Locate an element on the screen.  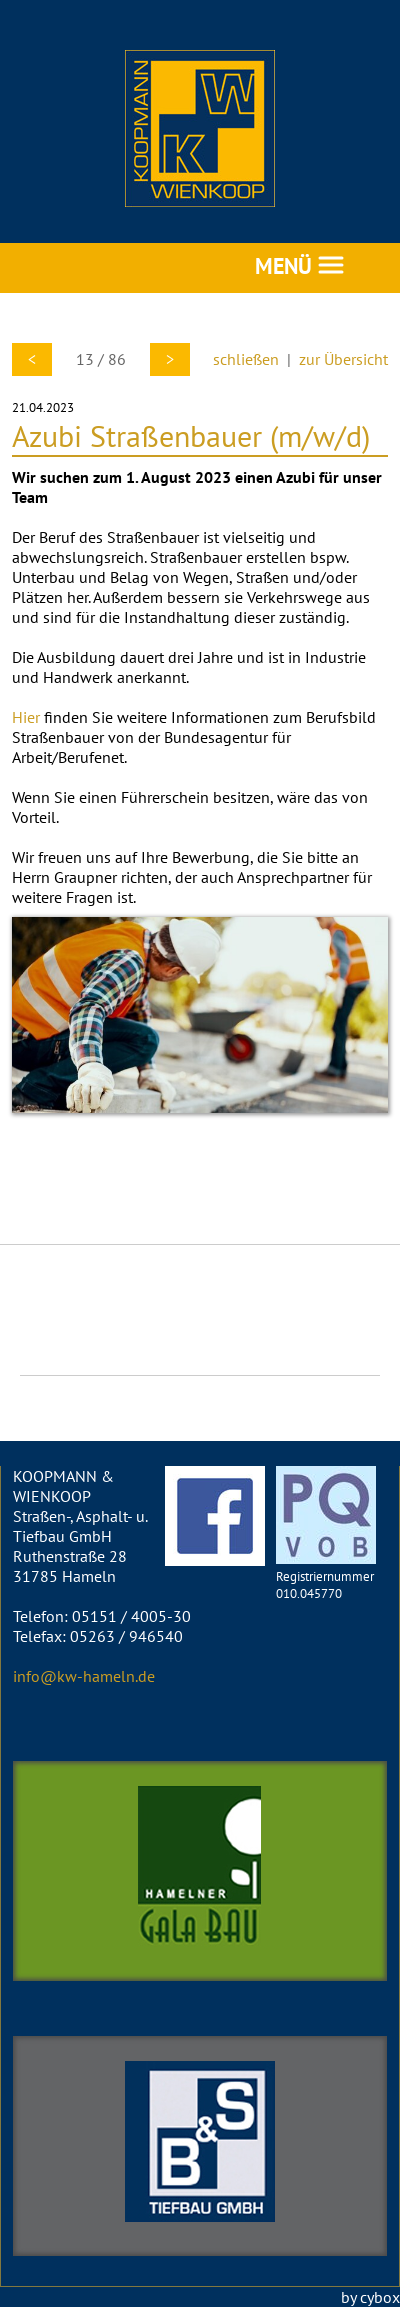
schließen is located at coordinates (246, 359).